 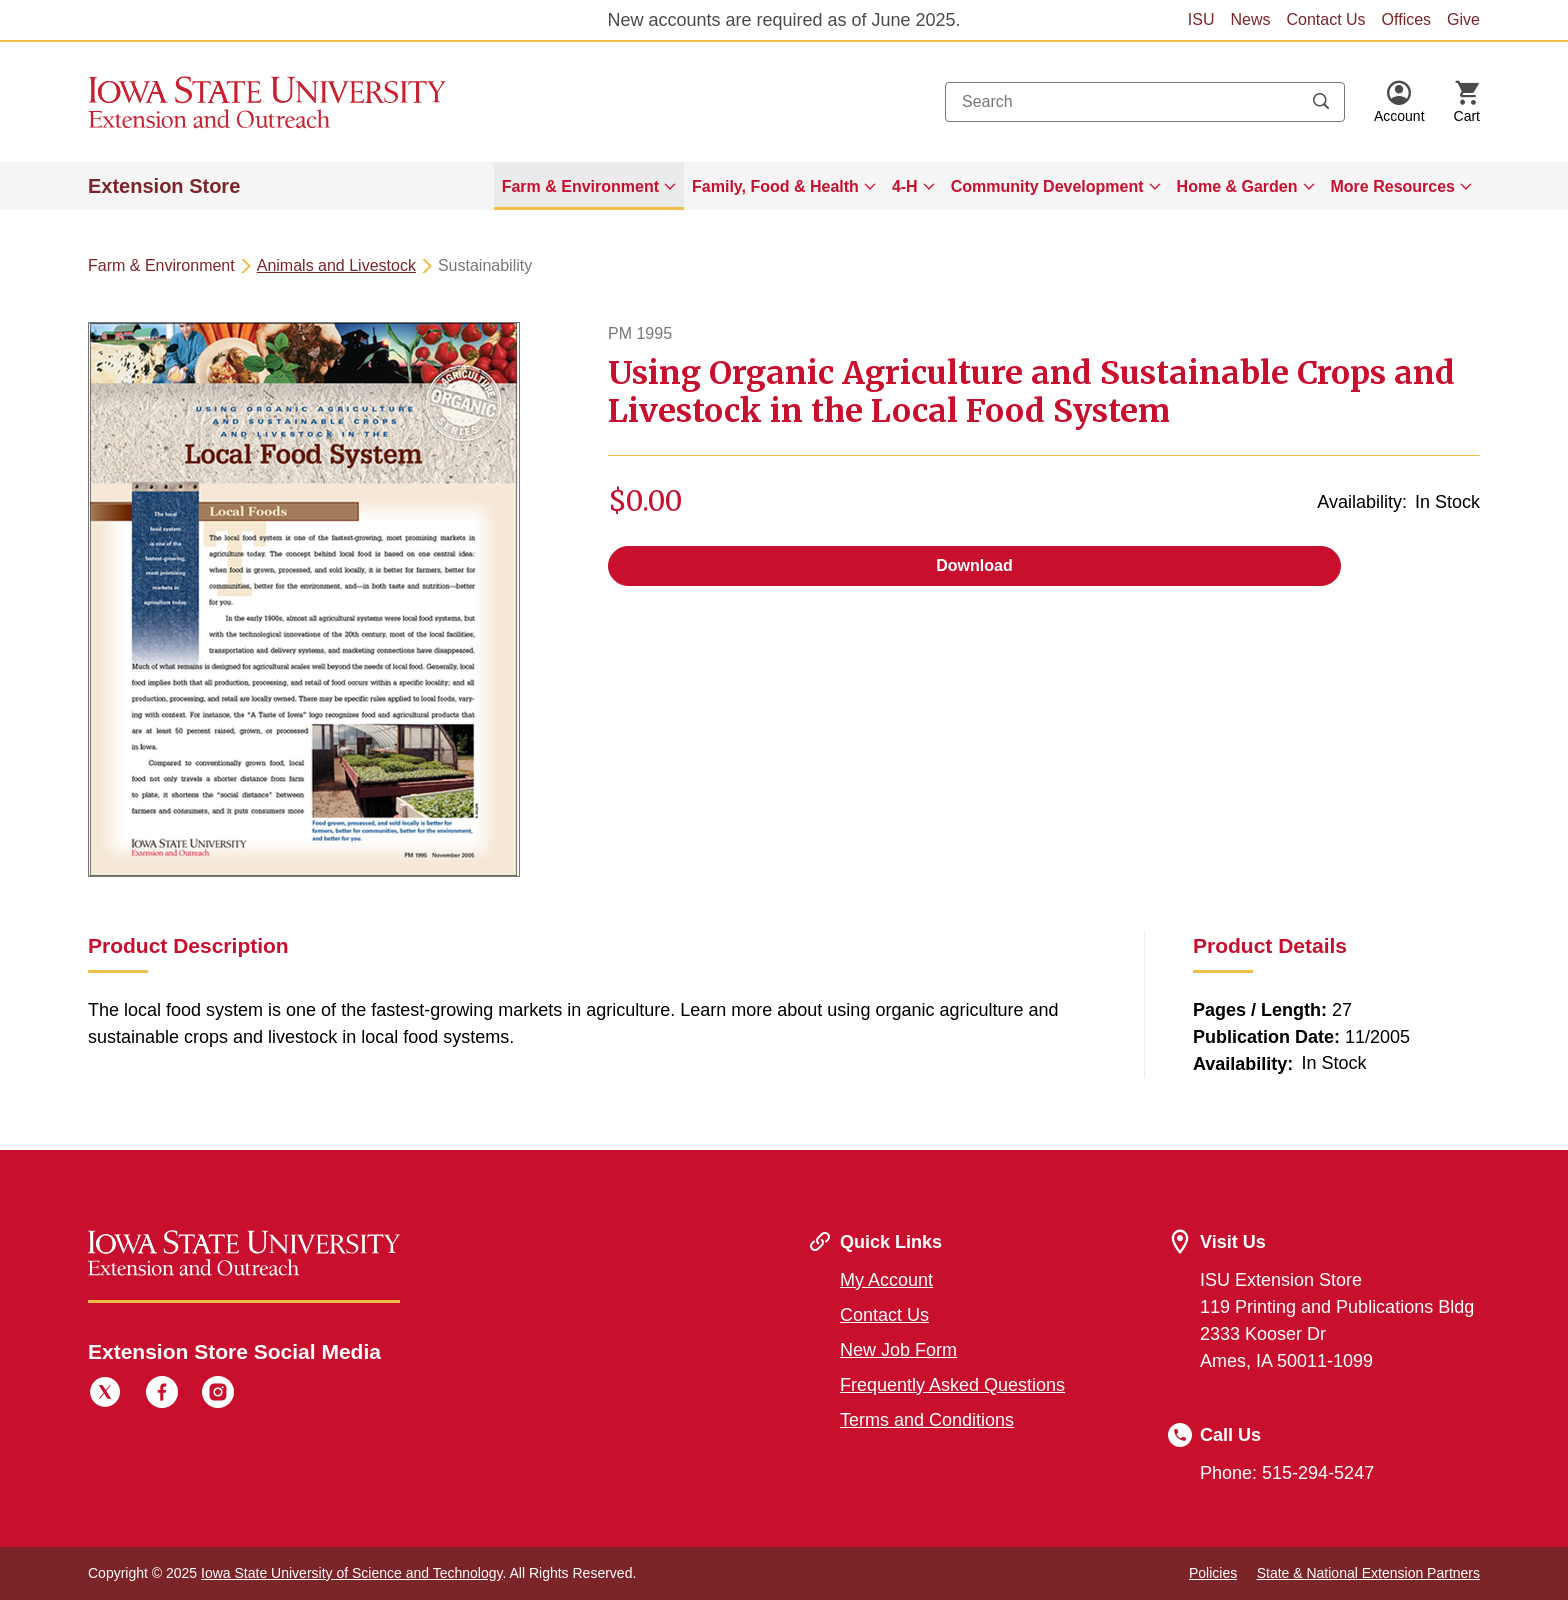 What do you see at coordinates (1368, 1573) in the screenshot?
I see `State & National Extension Partners` at bounding box center [1368, 1573].